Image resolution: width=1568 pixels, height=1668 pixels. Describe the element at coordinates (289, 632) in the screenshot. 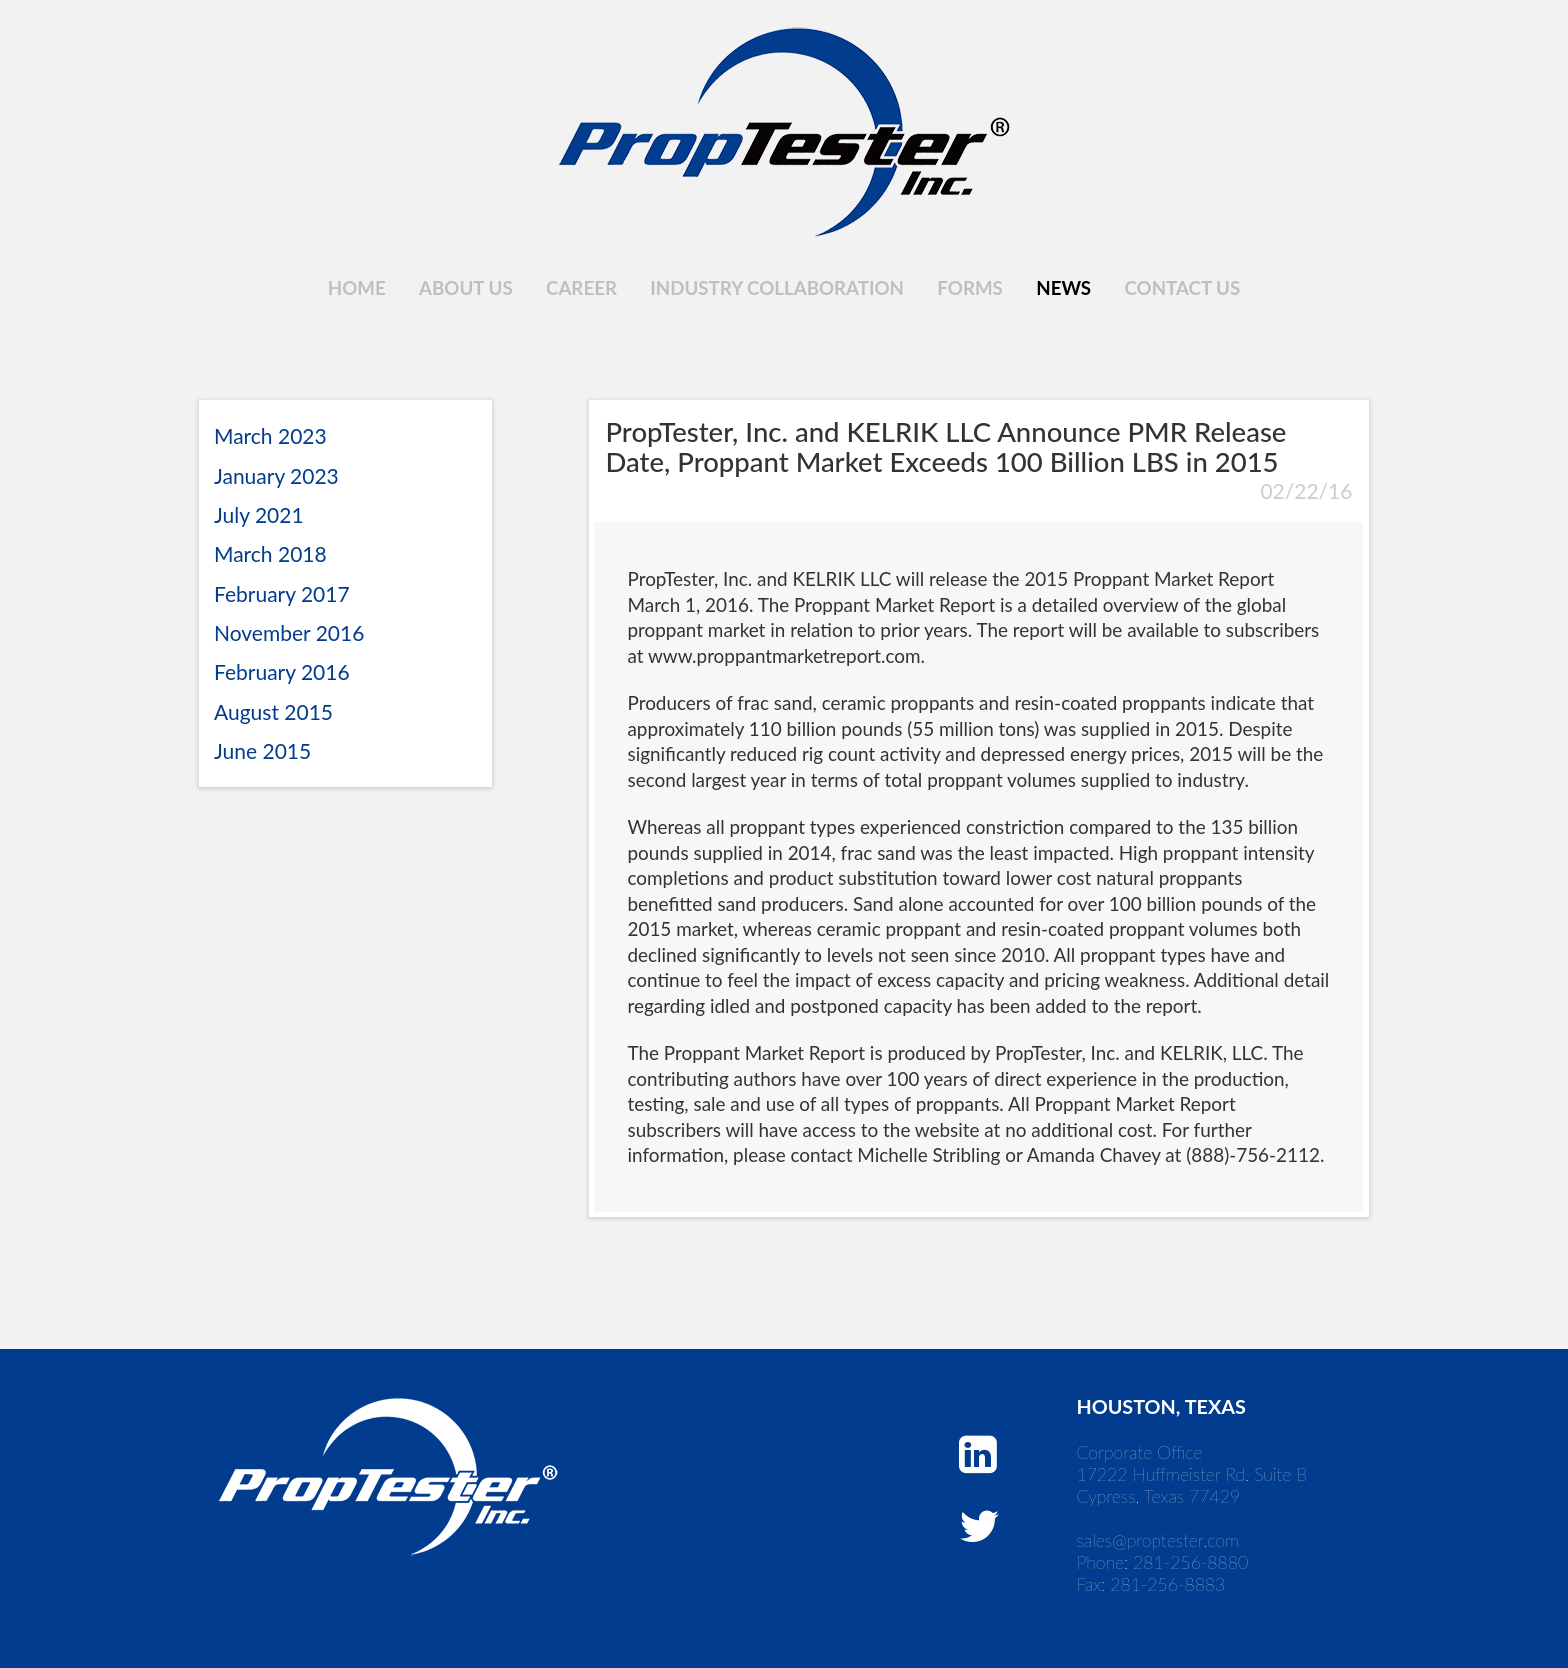

I see `November 2016` at that location.